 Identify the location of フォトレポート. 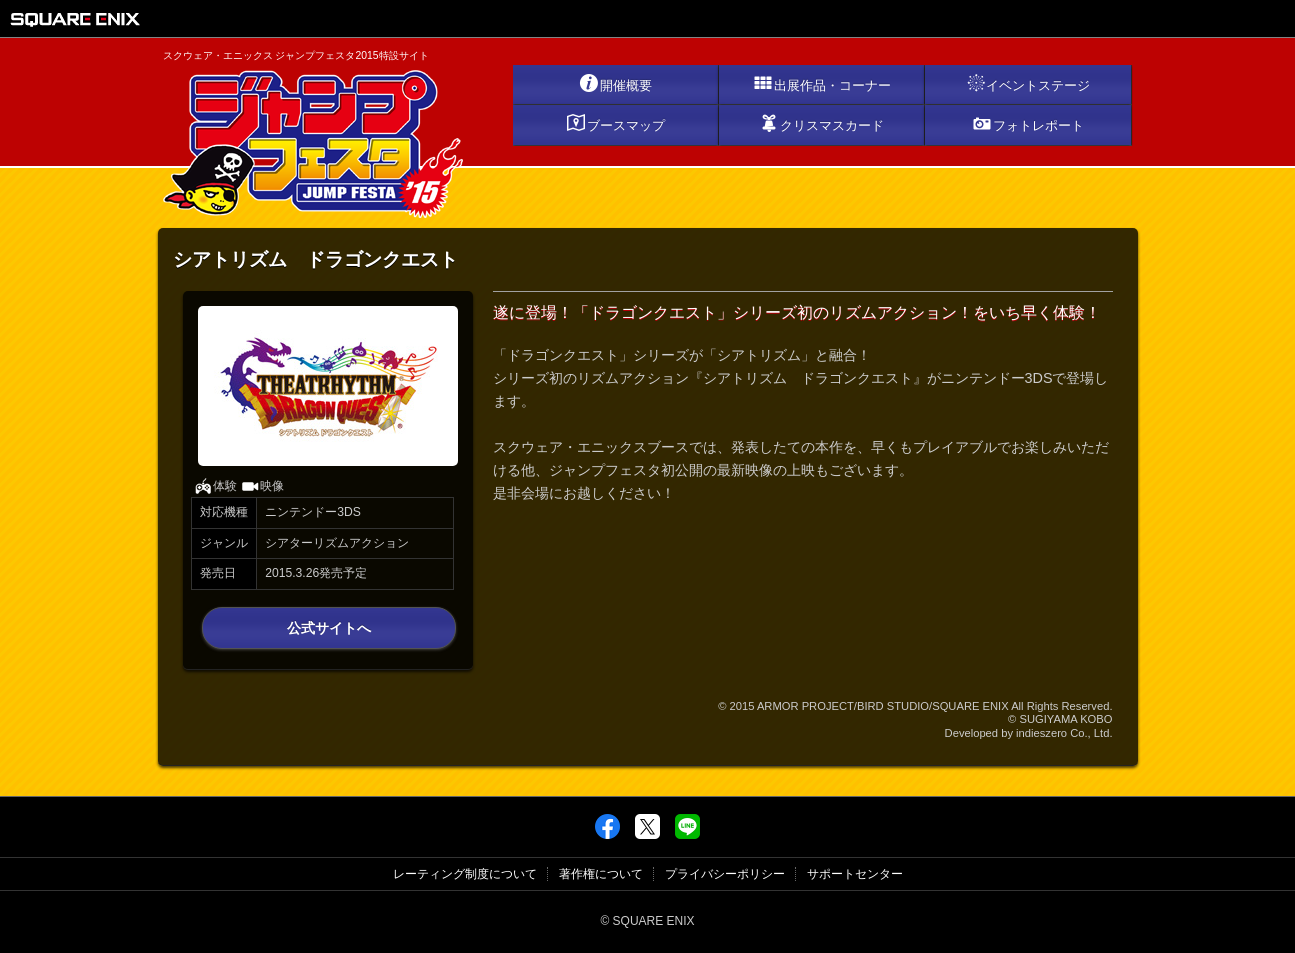
(1028, 123).